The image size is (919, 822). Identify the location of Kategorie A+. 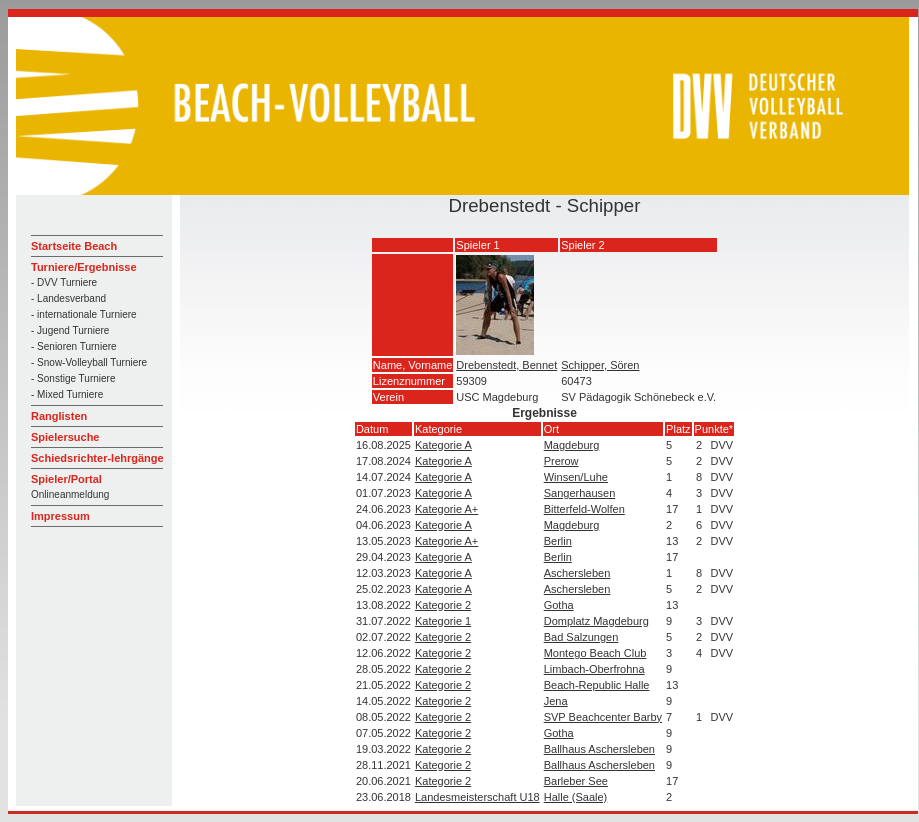
(446, 509).